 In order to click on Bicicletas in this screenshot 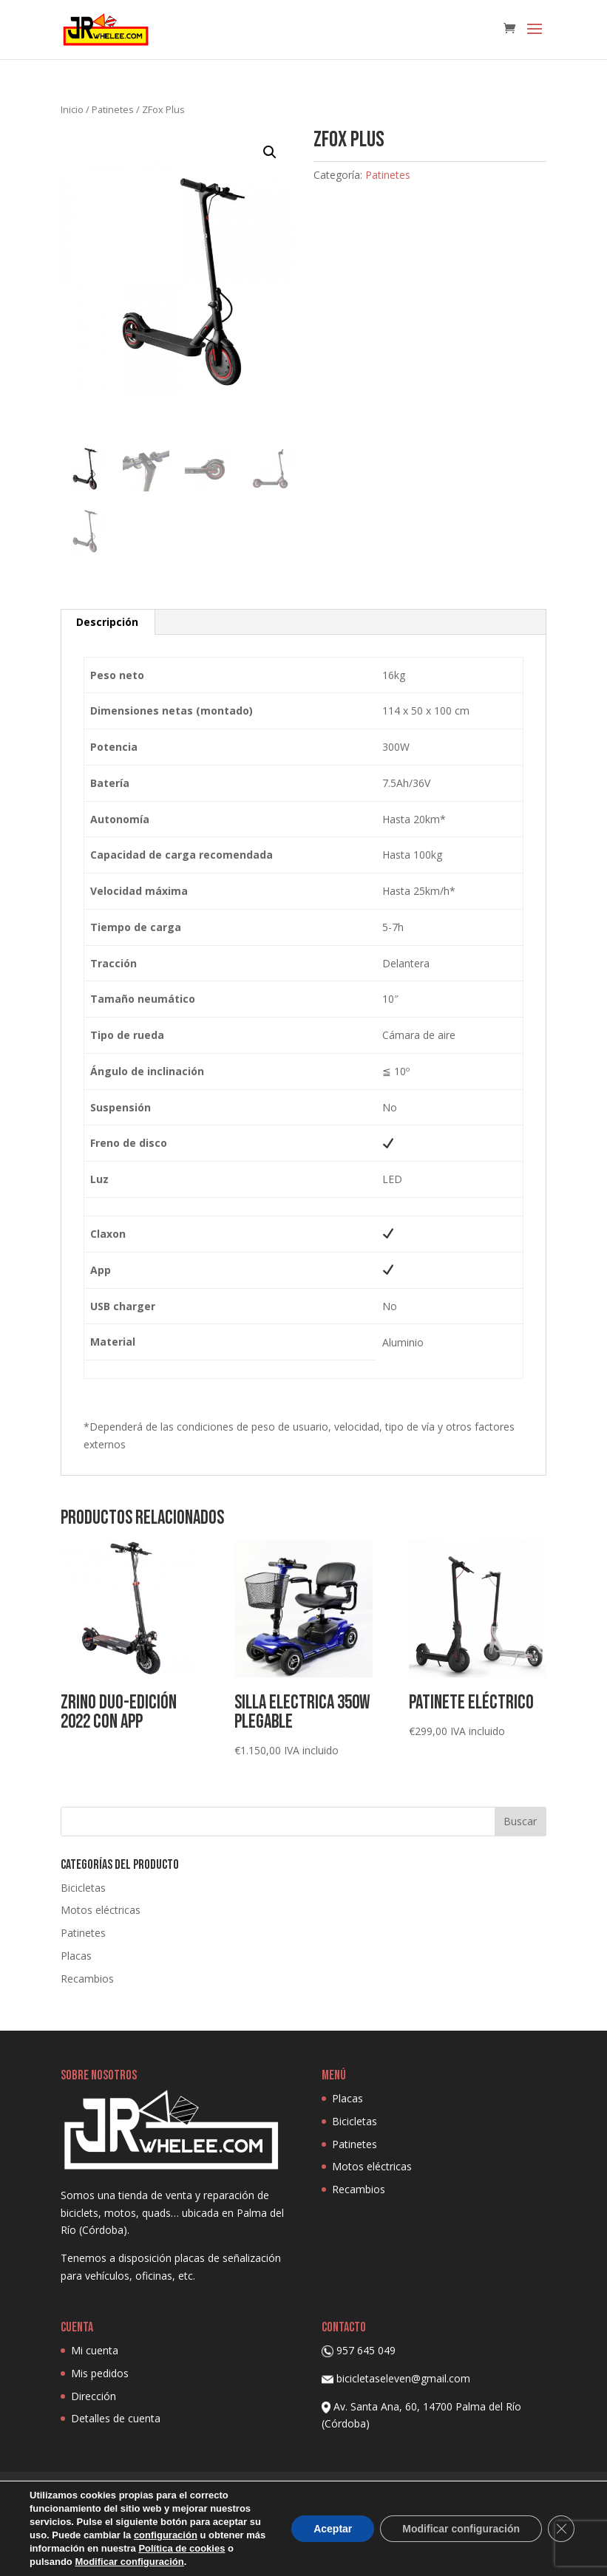, I will do `click(83, 1888)`.